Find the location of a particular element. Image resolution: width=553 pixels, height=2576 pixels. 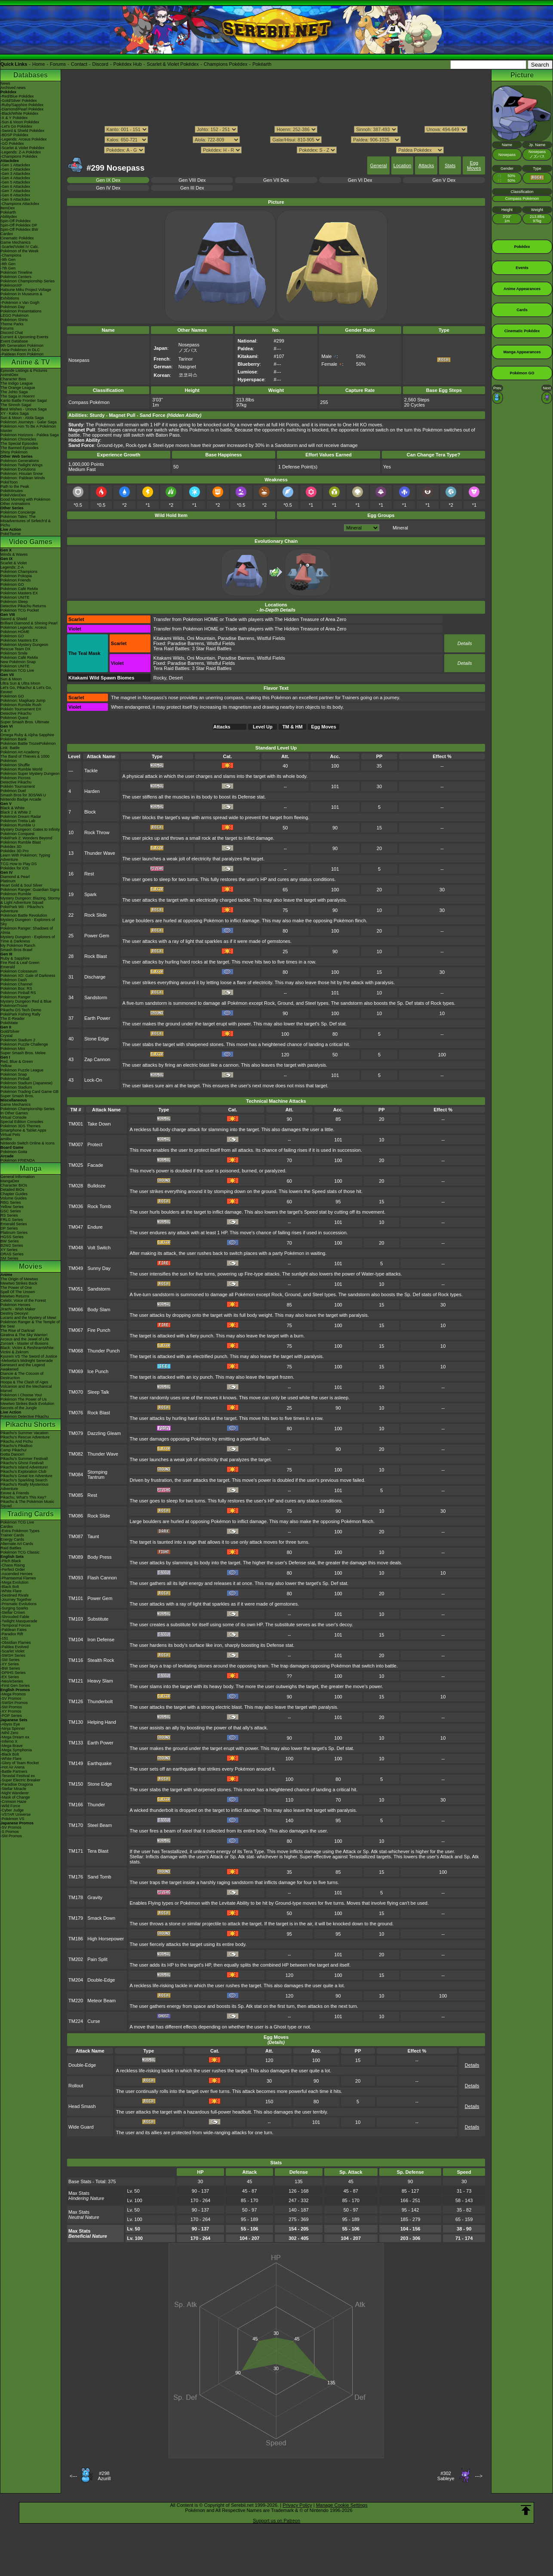

-Ninja Spinner is located at coordinates (12, 1728).